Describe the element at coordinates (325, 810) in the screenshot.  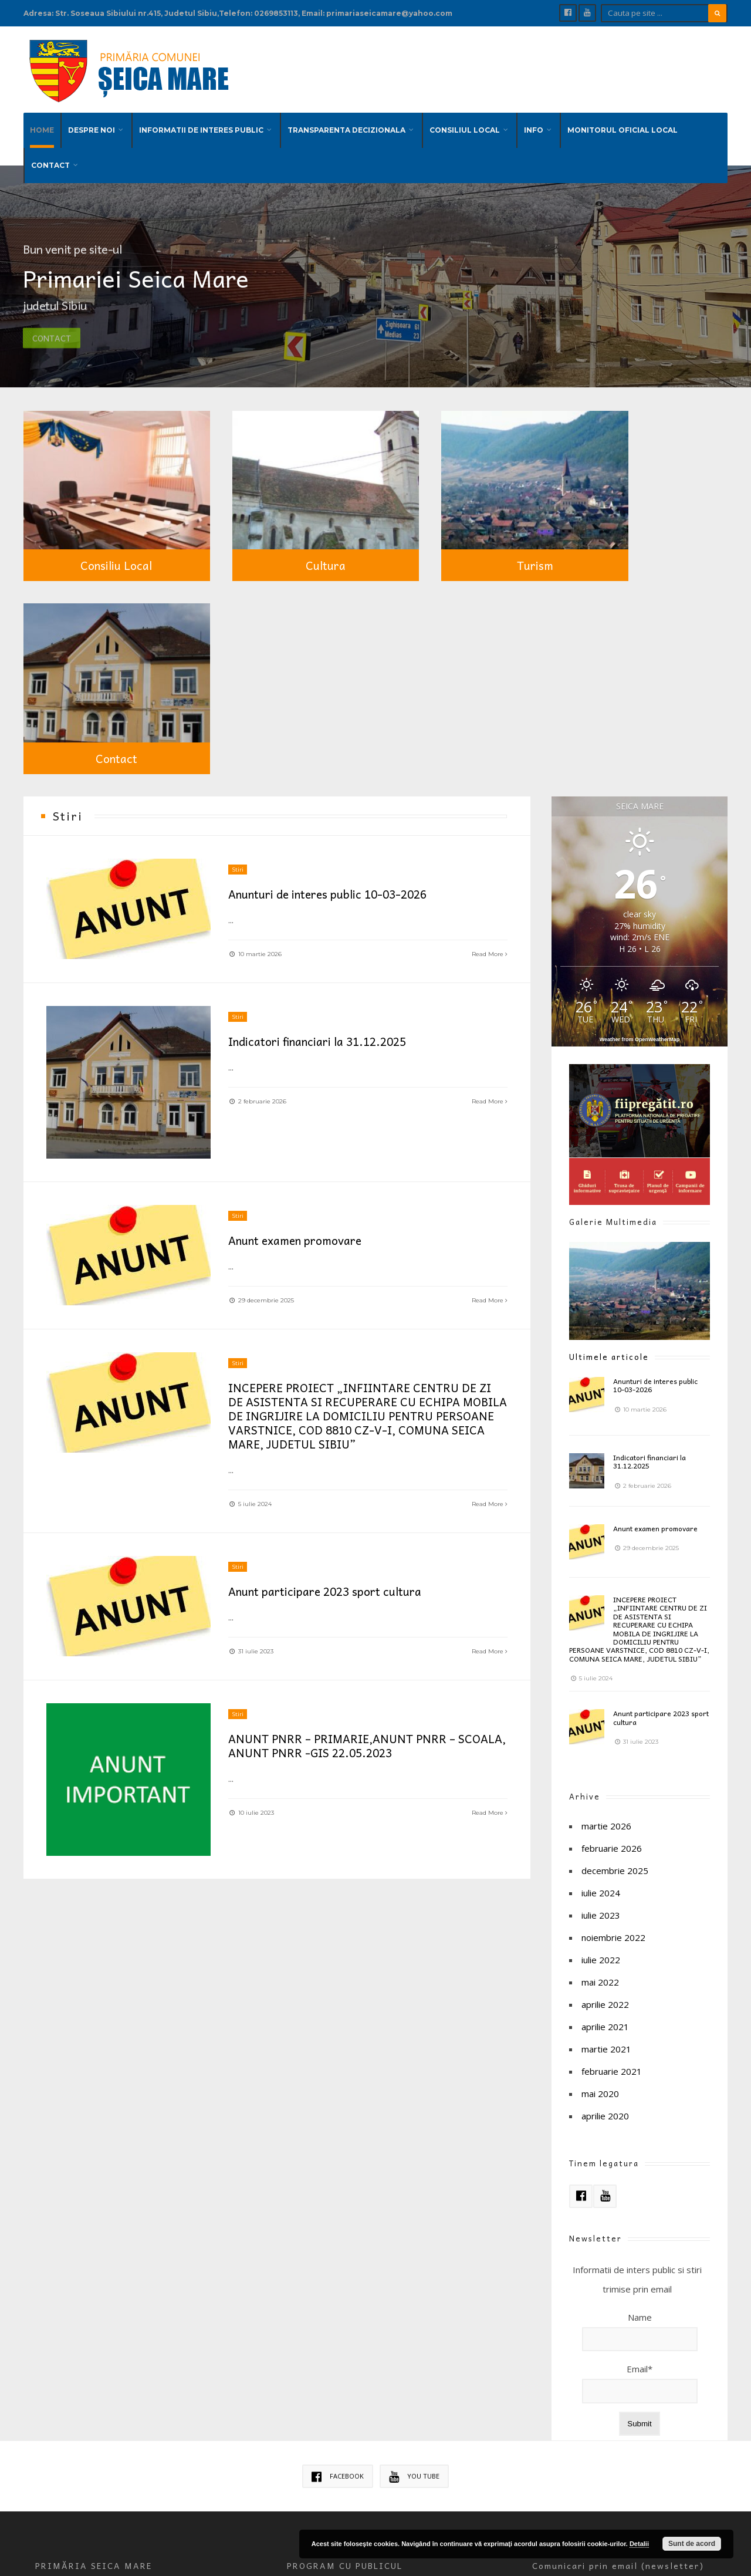
I see `Indicatori financiari la 31.12.2025` at that location.